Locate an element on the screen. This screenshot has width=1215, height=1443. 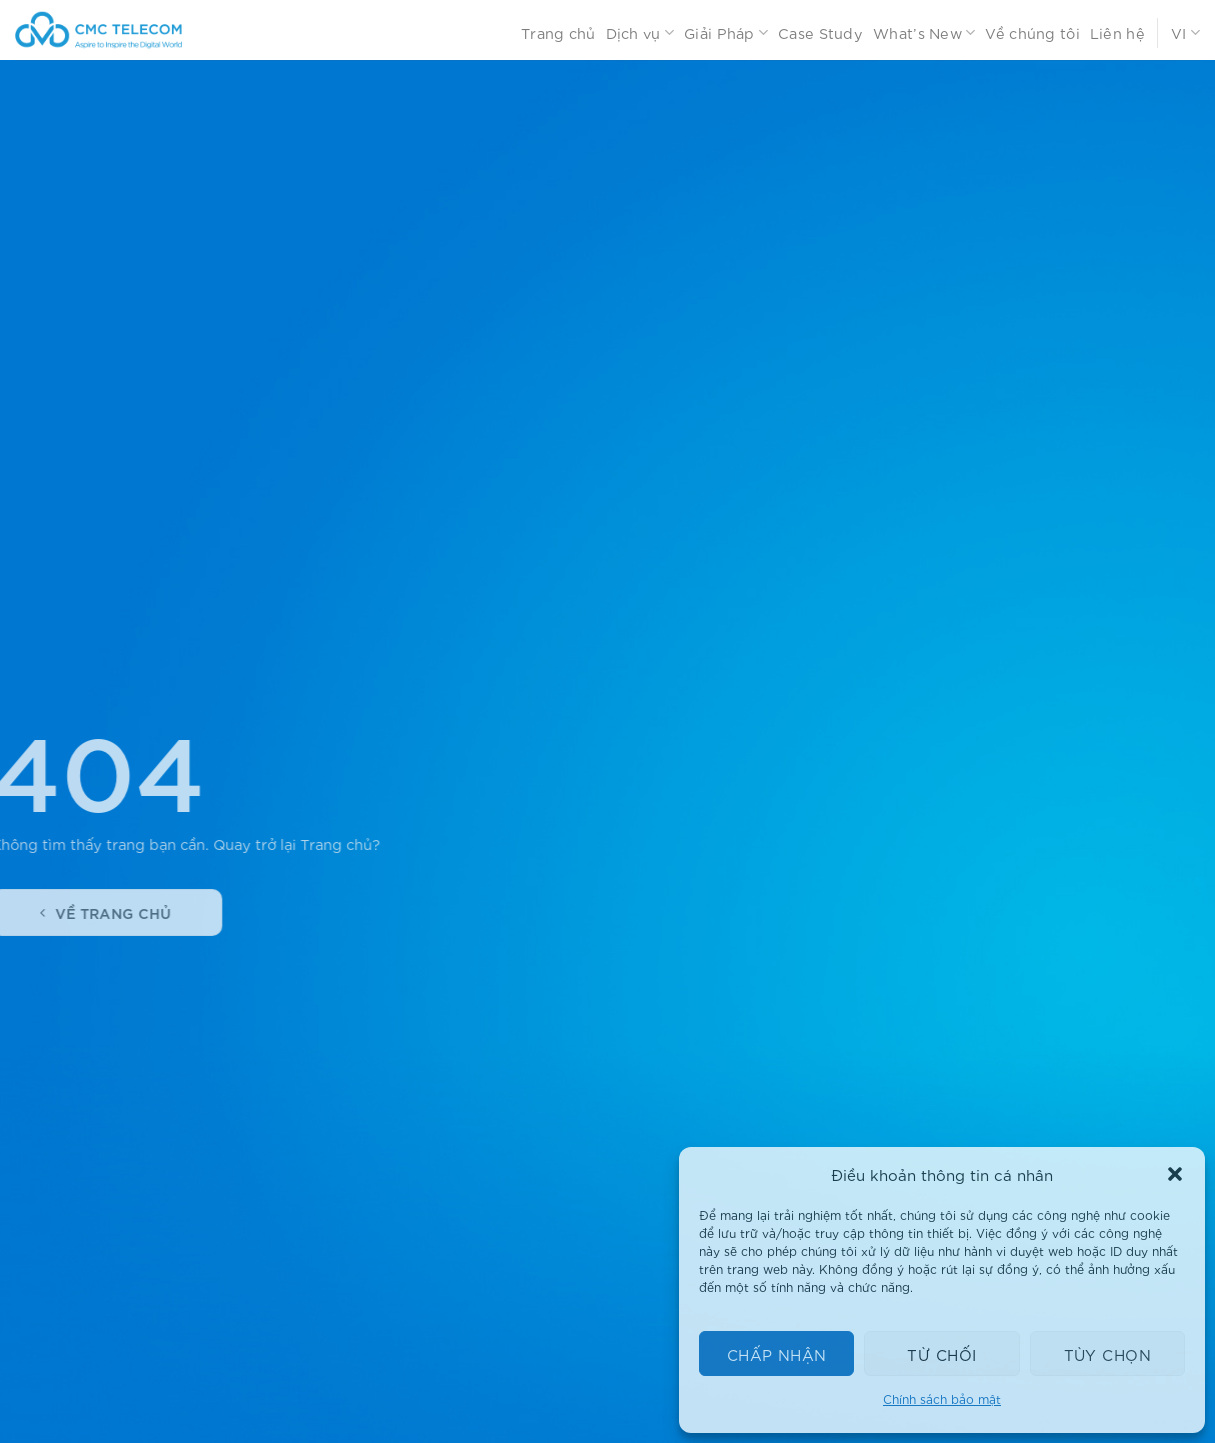
[button] is located at coordinates (1175, 1174).